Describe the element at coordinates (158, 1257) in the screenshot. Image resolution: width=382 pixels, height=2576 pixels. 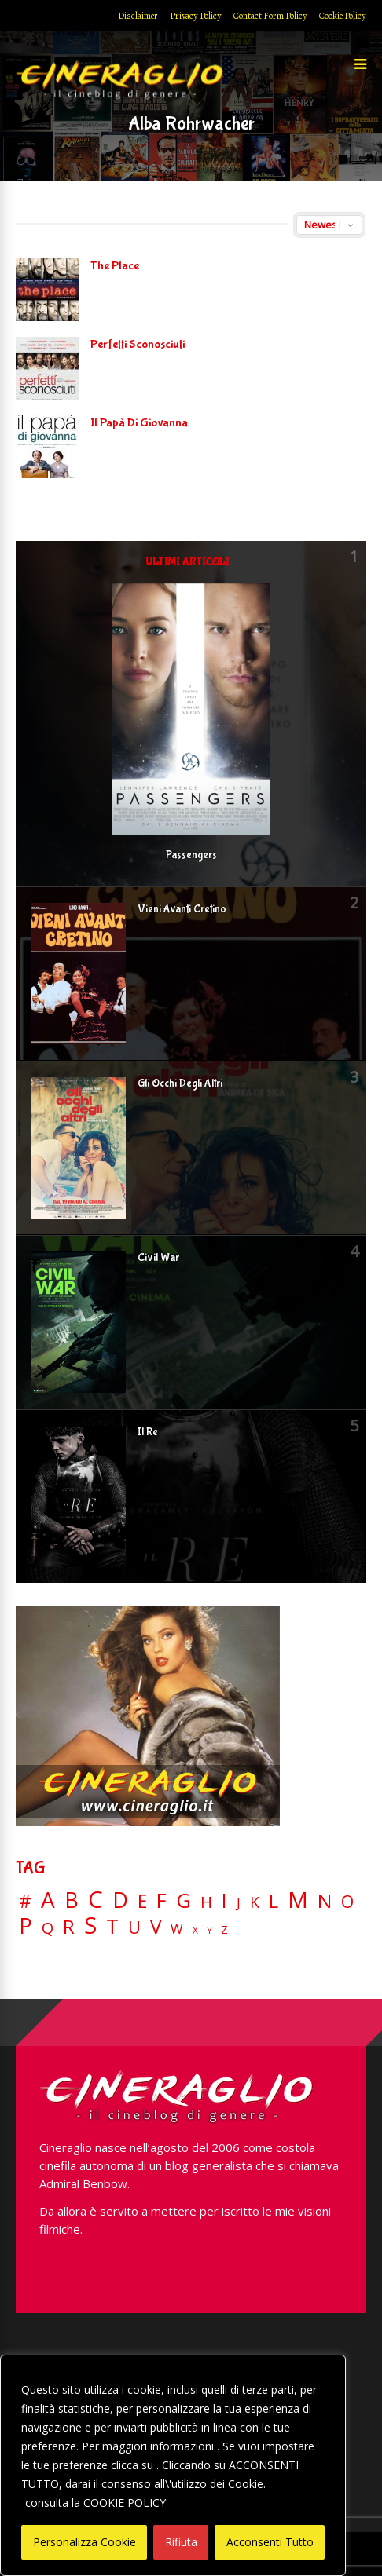
I see `Civil War` at that location.